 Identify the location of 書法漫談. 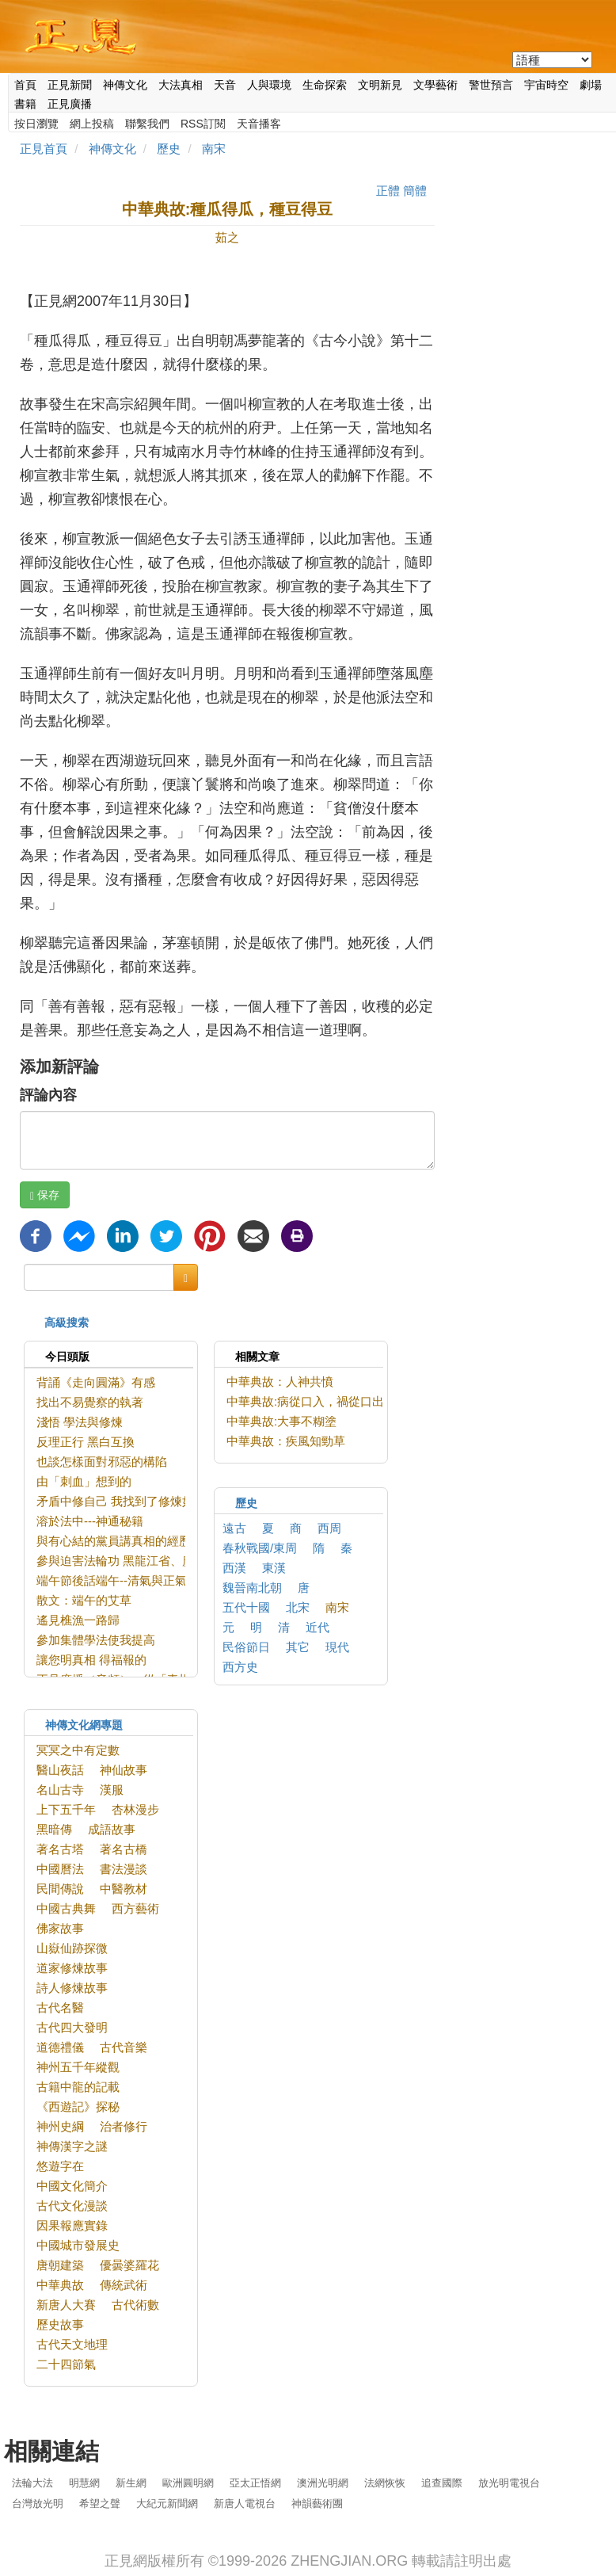
(123, 1869).